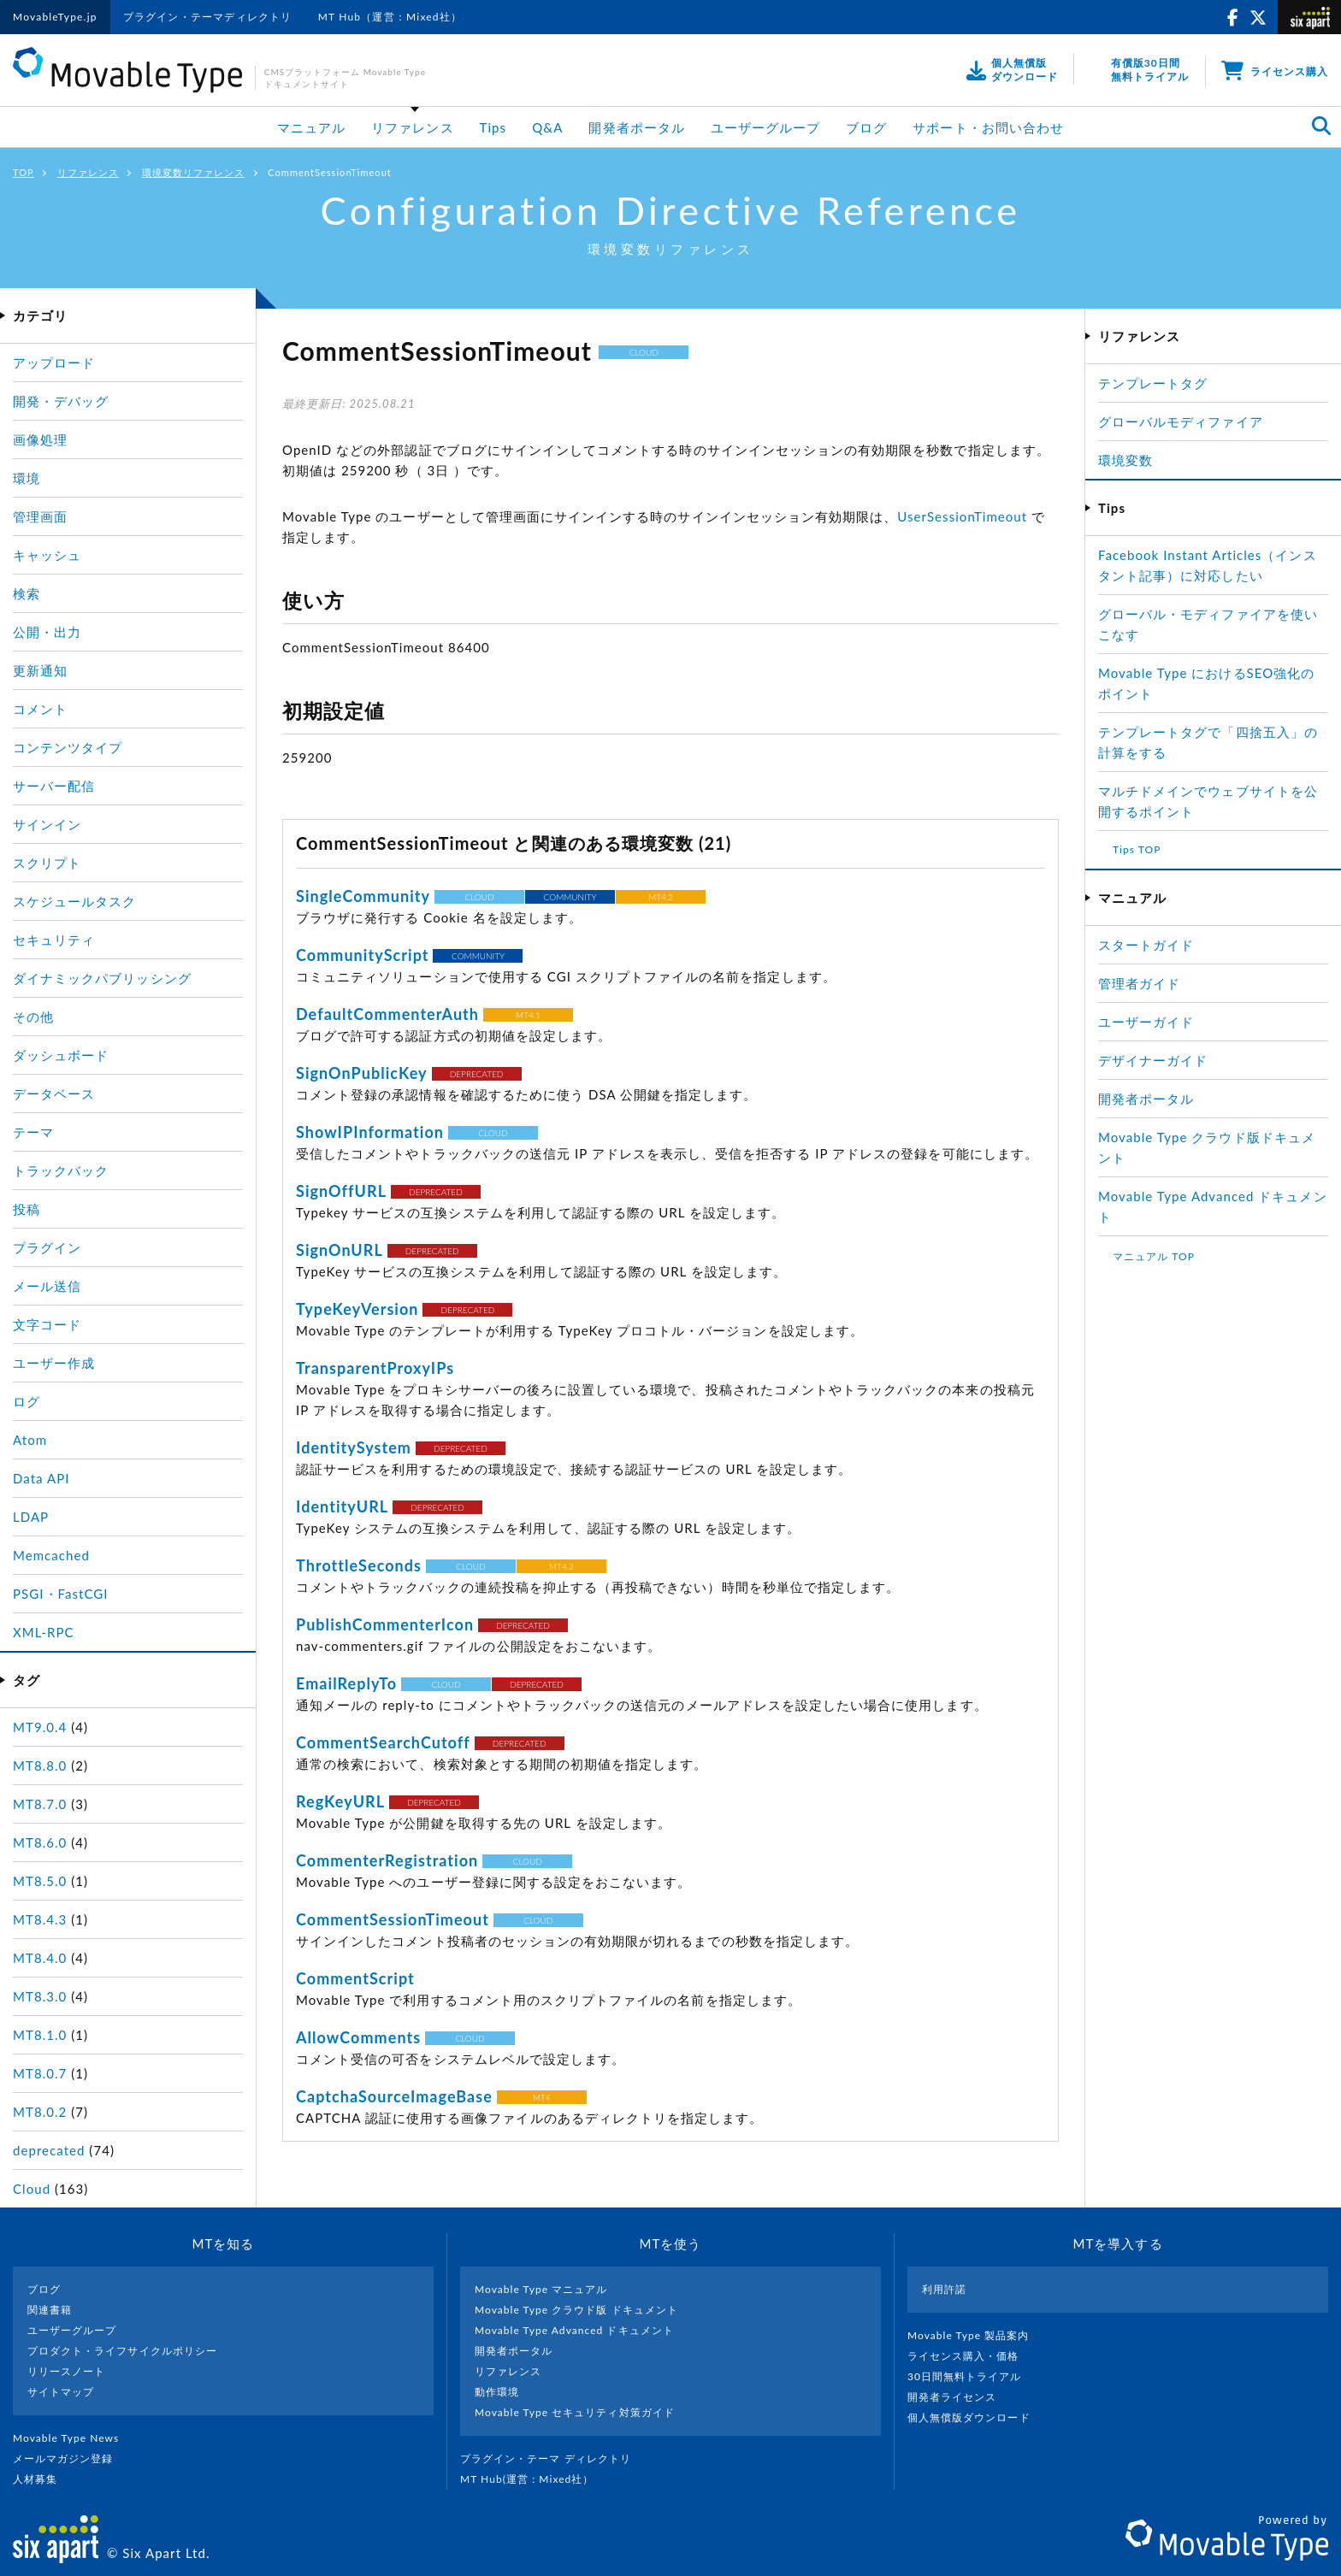 The image size is (1341, 2576). I want to click on CommunityScript, so click(362, 955).